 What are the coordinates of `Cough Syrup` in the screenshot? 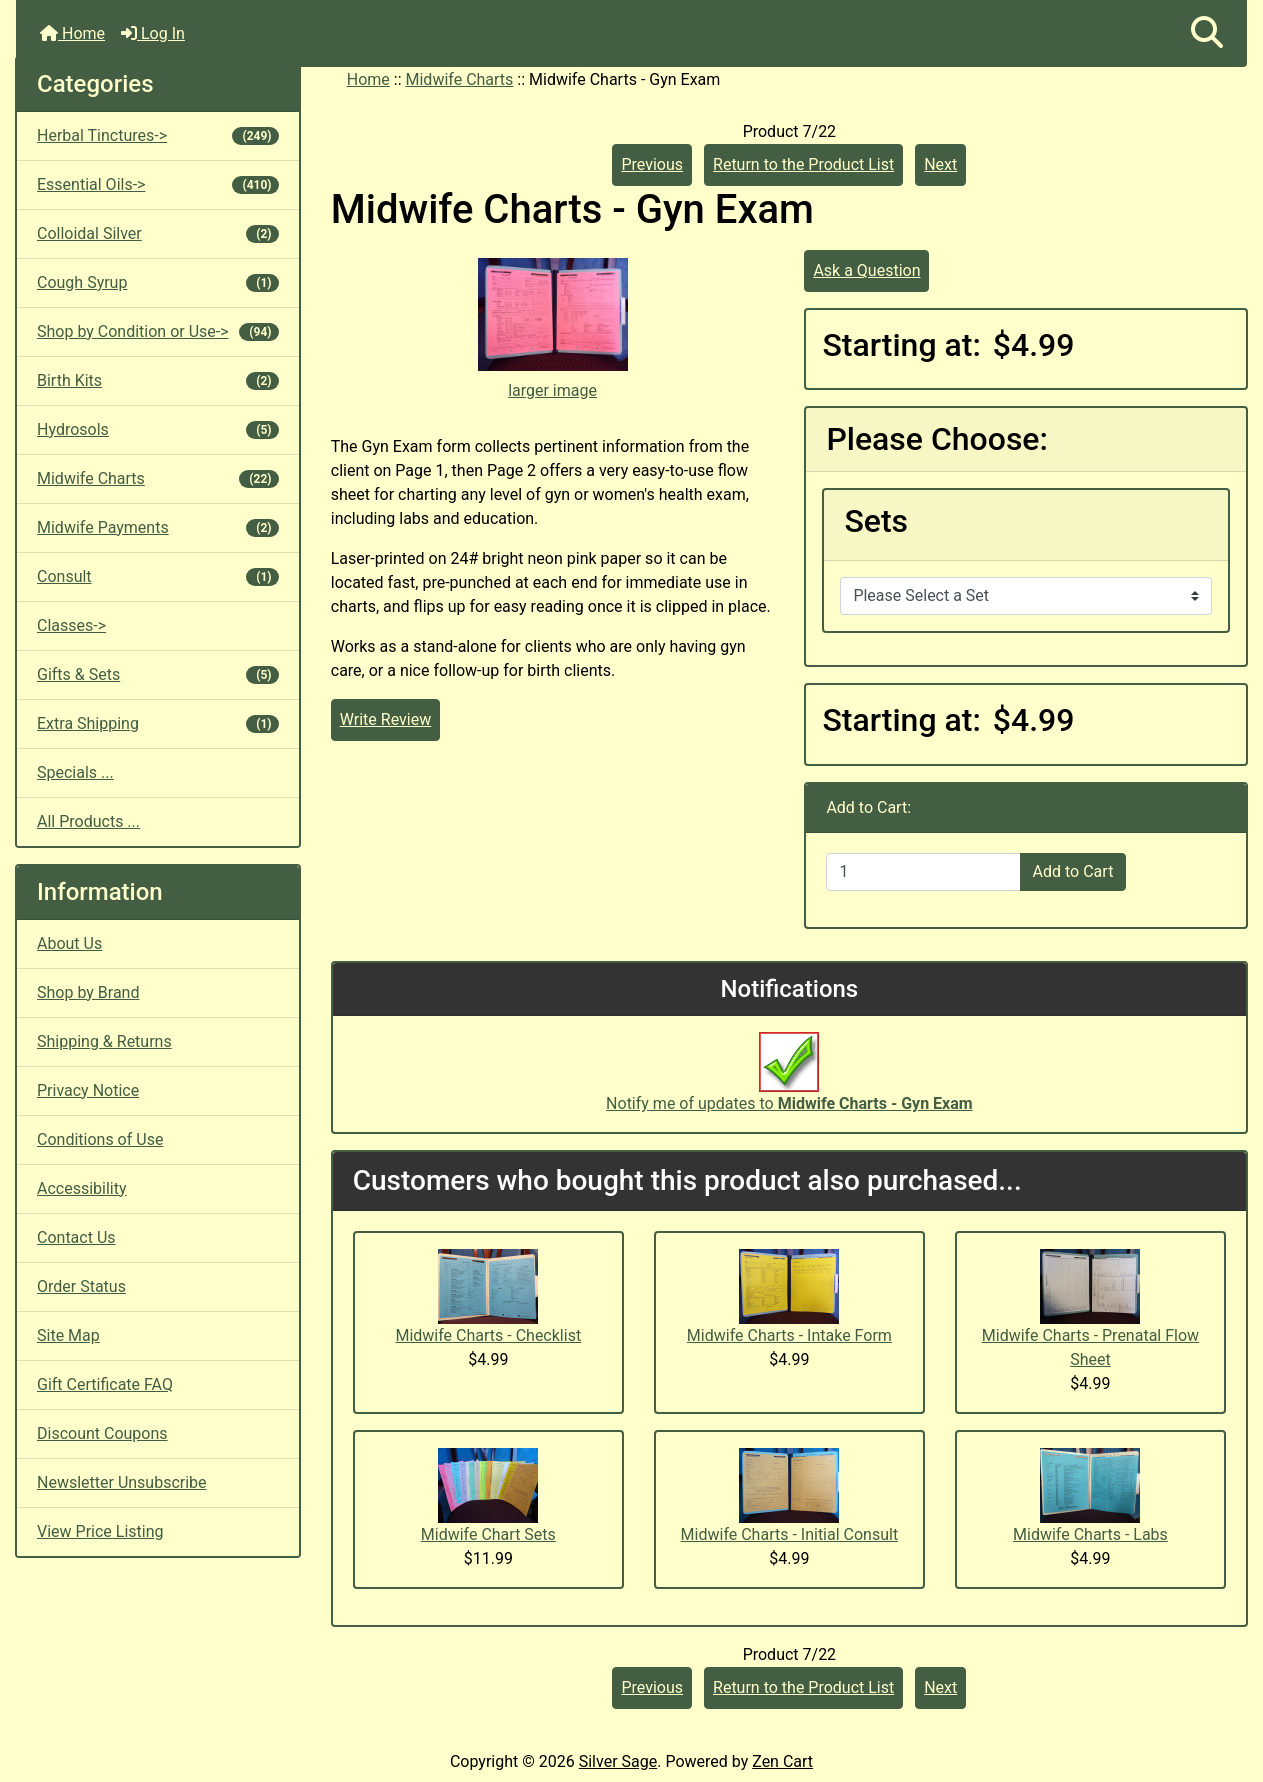 It's located at (158, 282).